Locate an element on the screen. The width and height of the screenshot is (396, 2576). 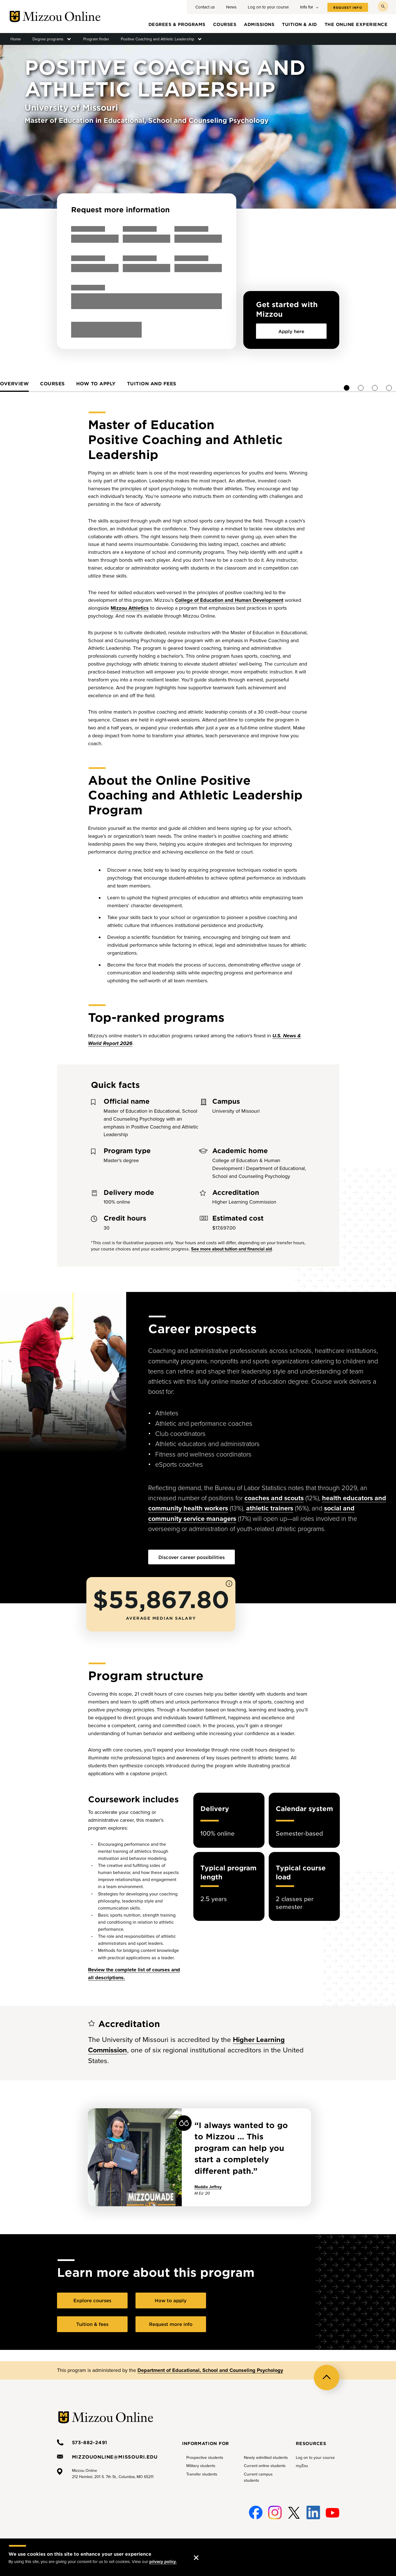
Explore courses is located at coordinates (92, 2299).